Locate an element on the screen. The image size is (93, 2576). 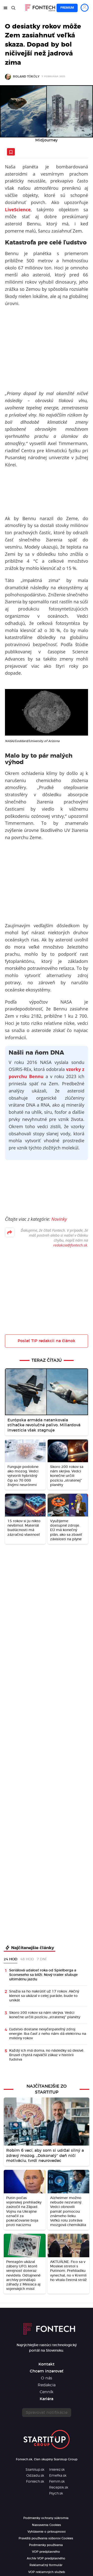
Podmienky ochrany súkromia is located at coordinates (45, 2518).